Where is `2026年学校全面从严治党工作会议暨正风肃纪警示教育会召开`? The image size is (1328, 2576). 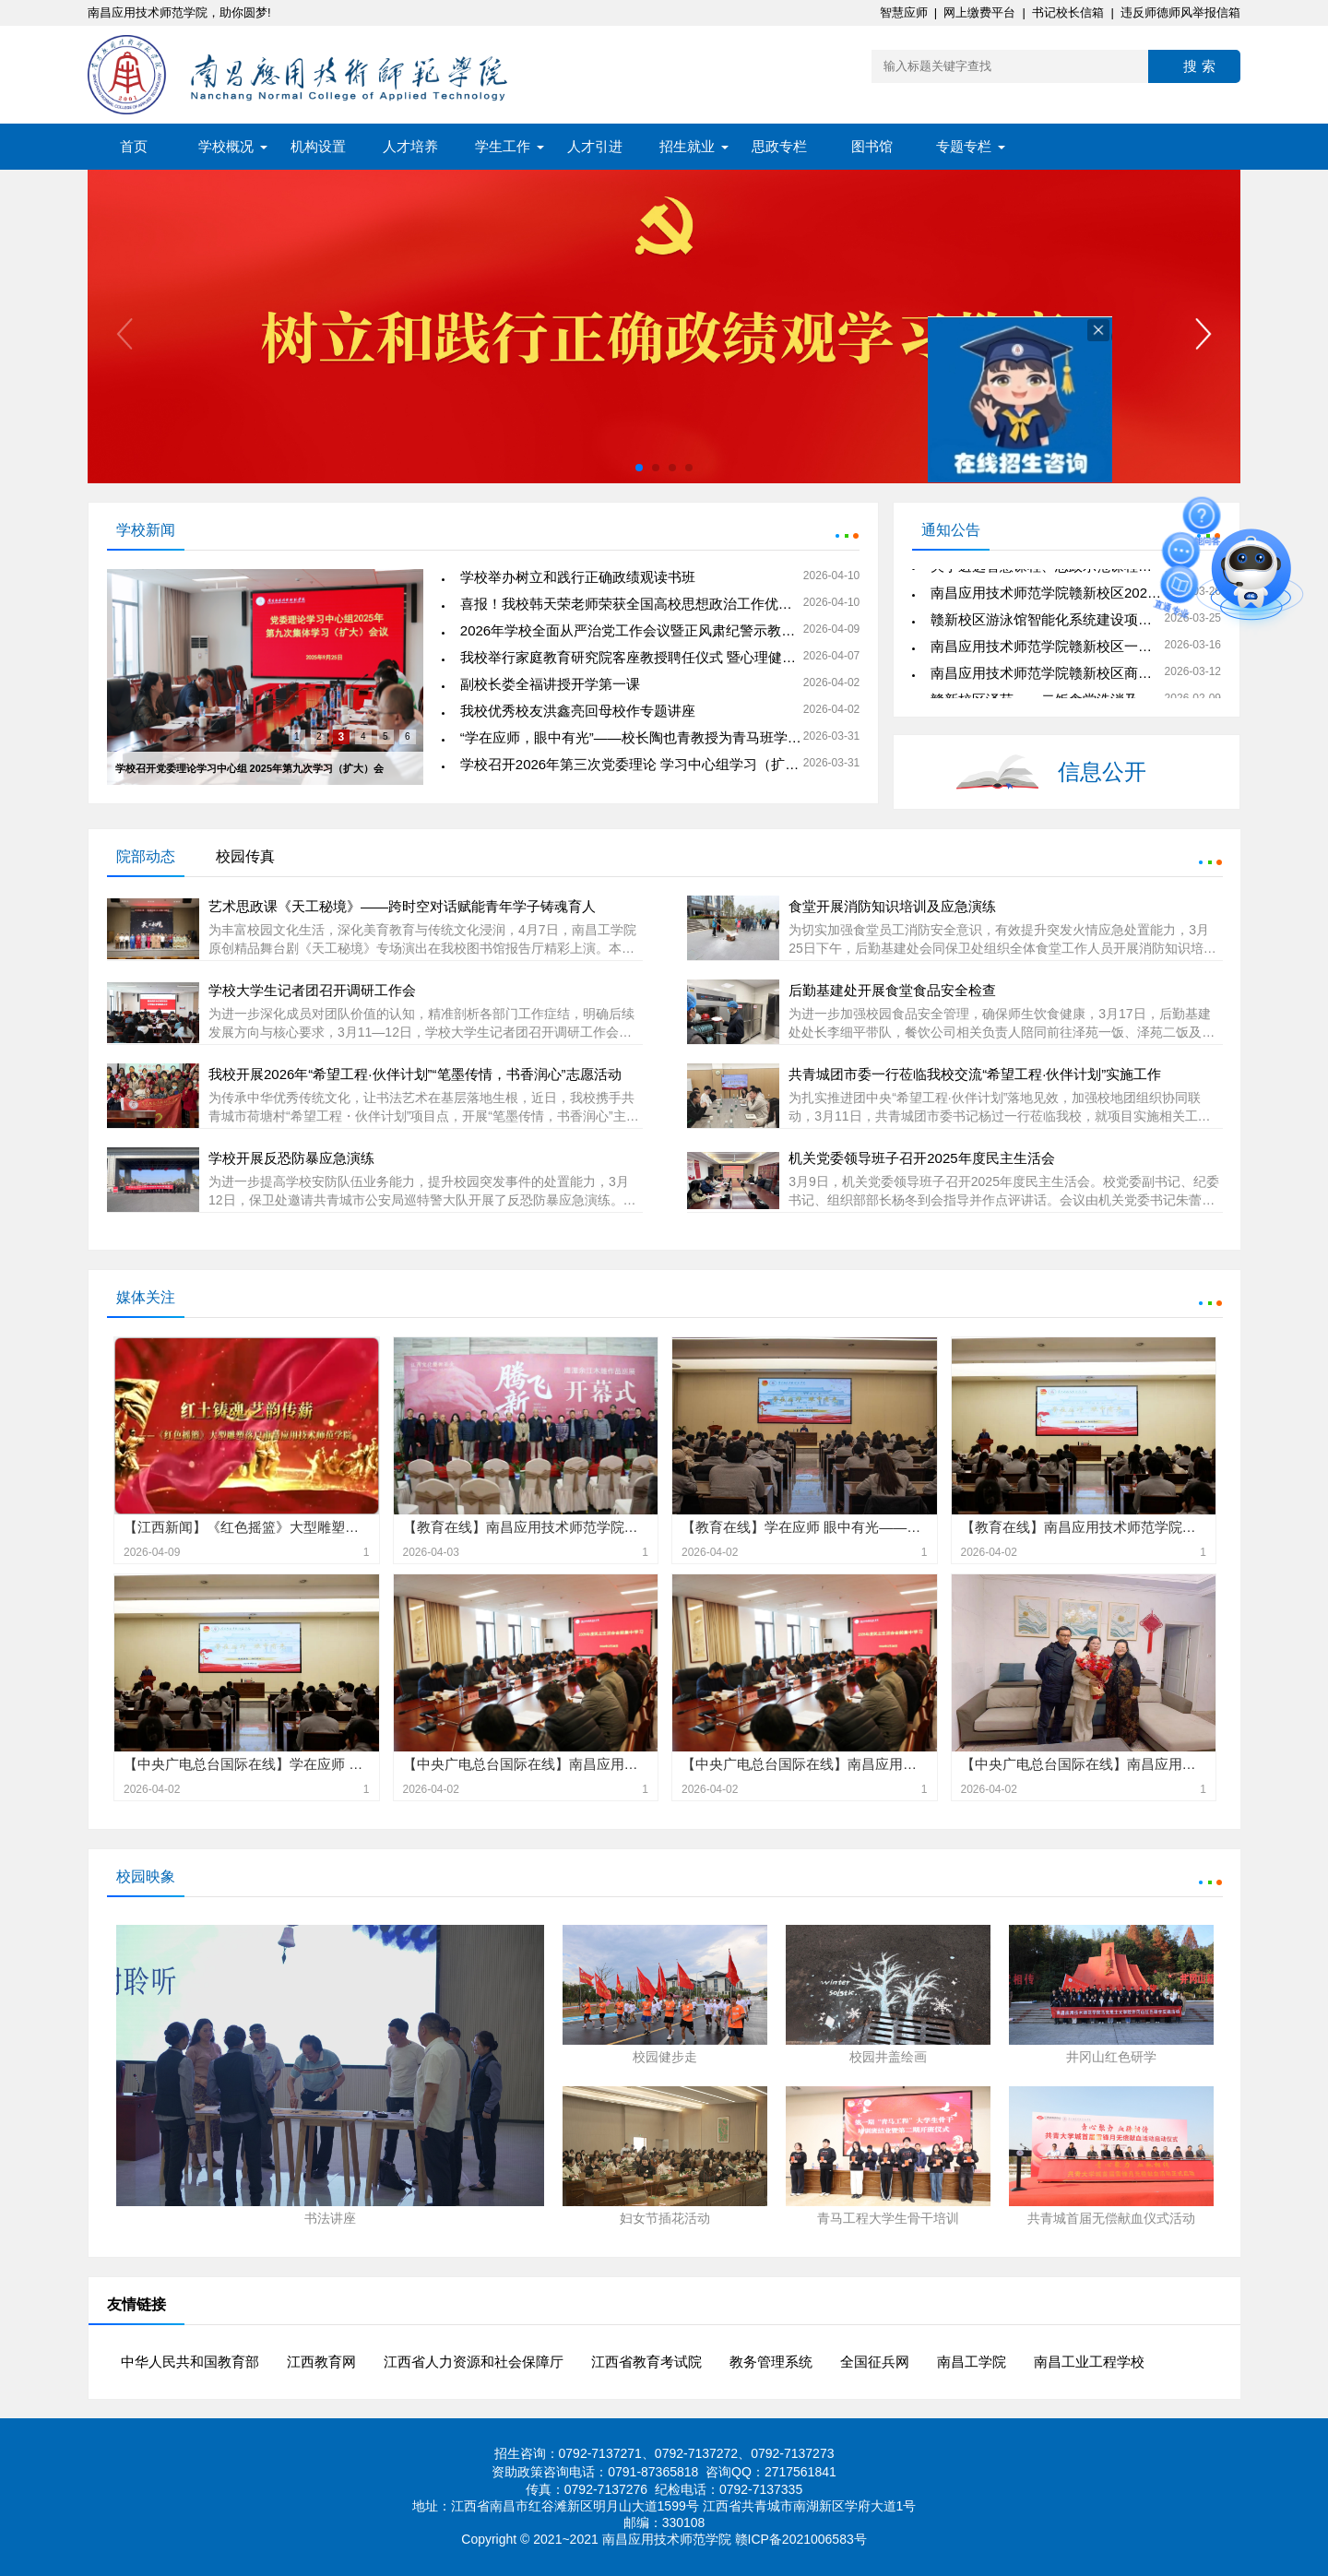
2026年学校全面从严治党工作会议暨正风肃纪警示教育会召开 is located at coordinates (648, 630).